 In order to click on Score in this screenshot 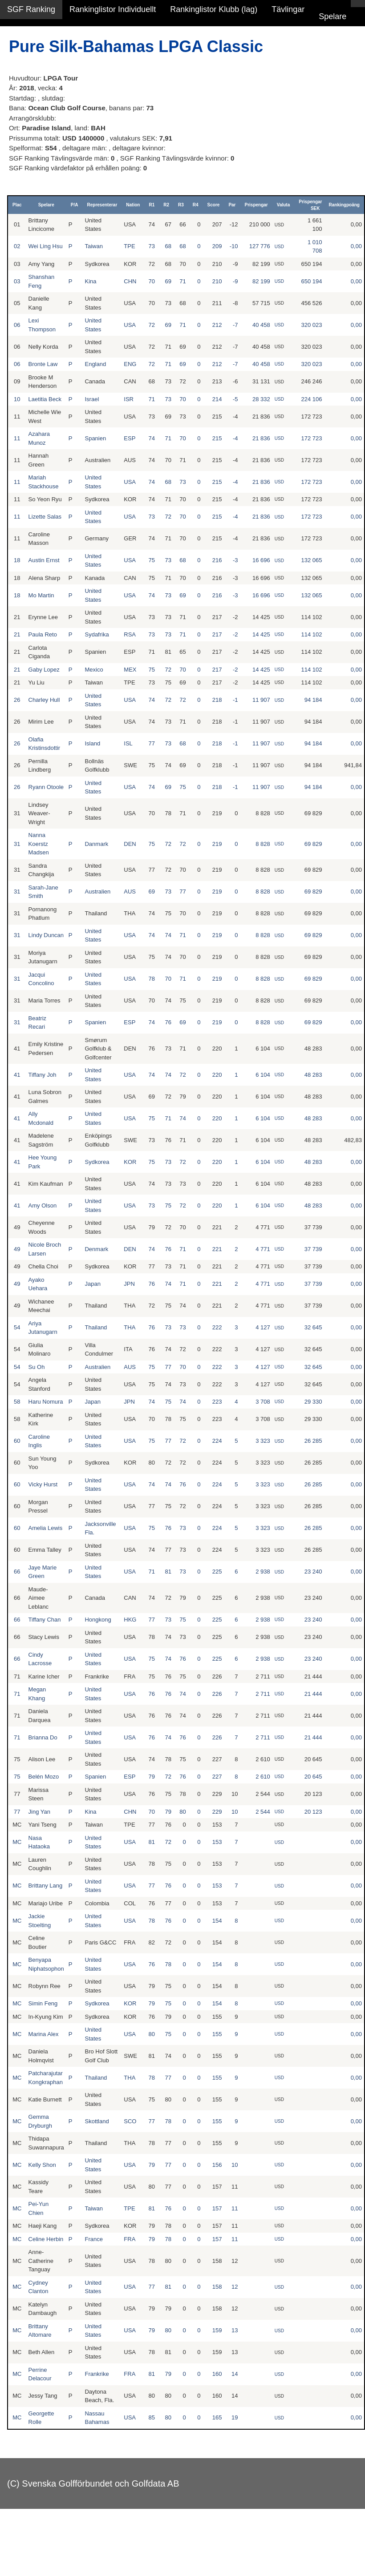, I will do `click(213, 204)`.